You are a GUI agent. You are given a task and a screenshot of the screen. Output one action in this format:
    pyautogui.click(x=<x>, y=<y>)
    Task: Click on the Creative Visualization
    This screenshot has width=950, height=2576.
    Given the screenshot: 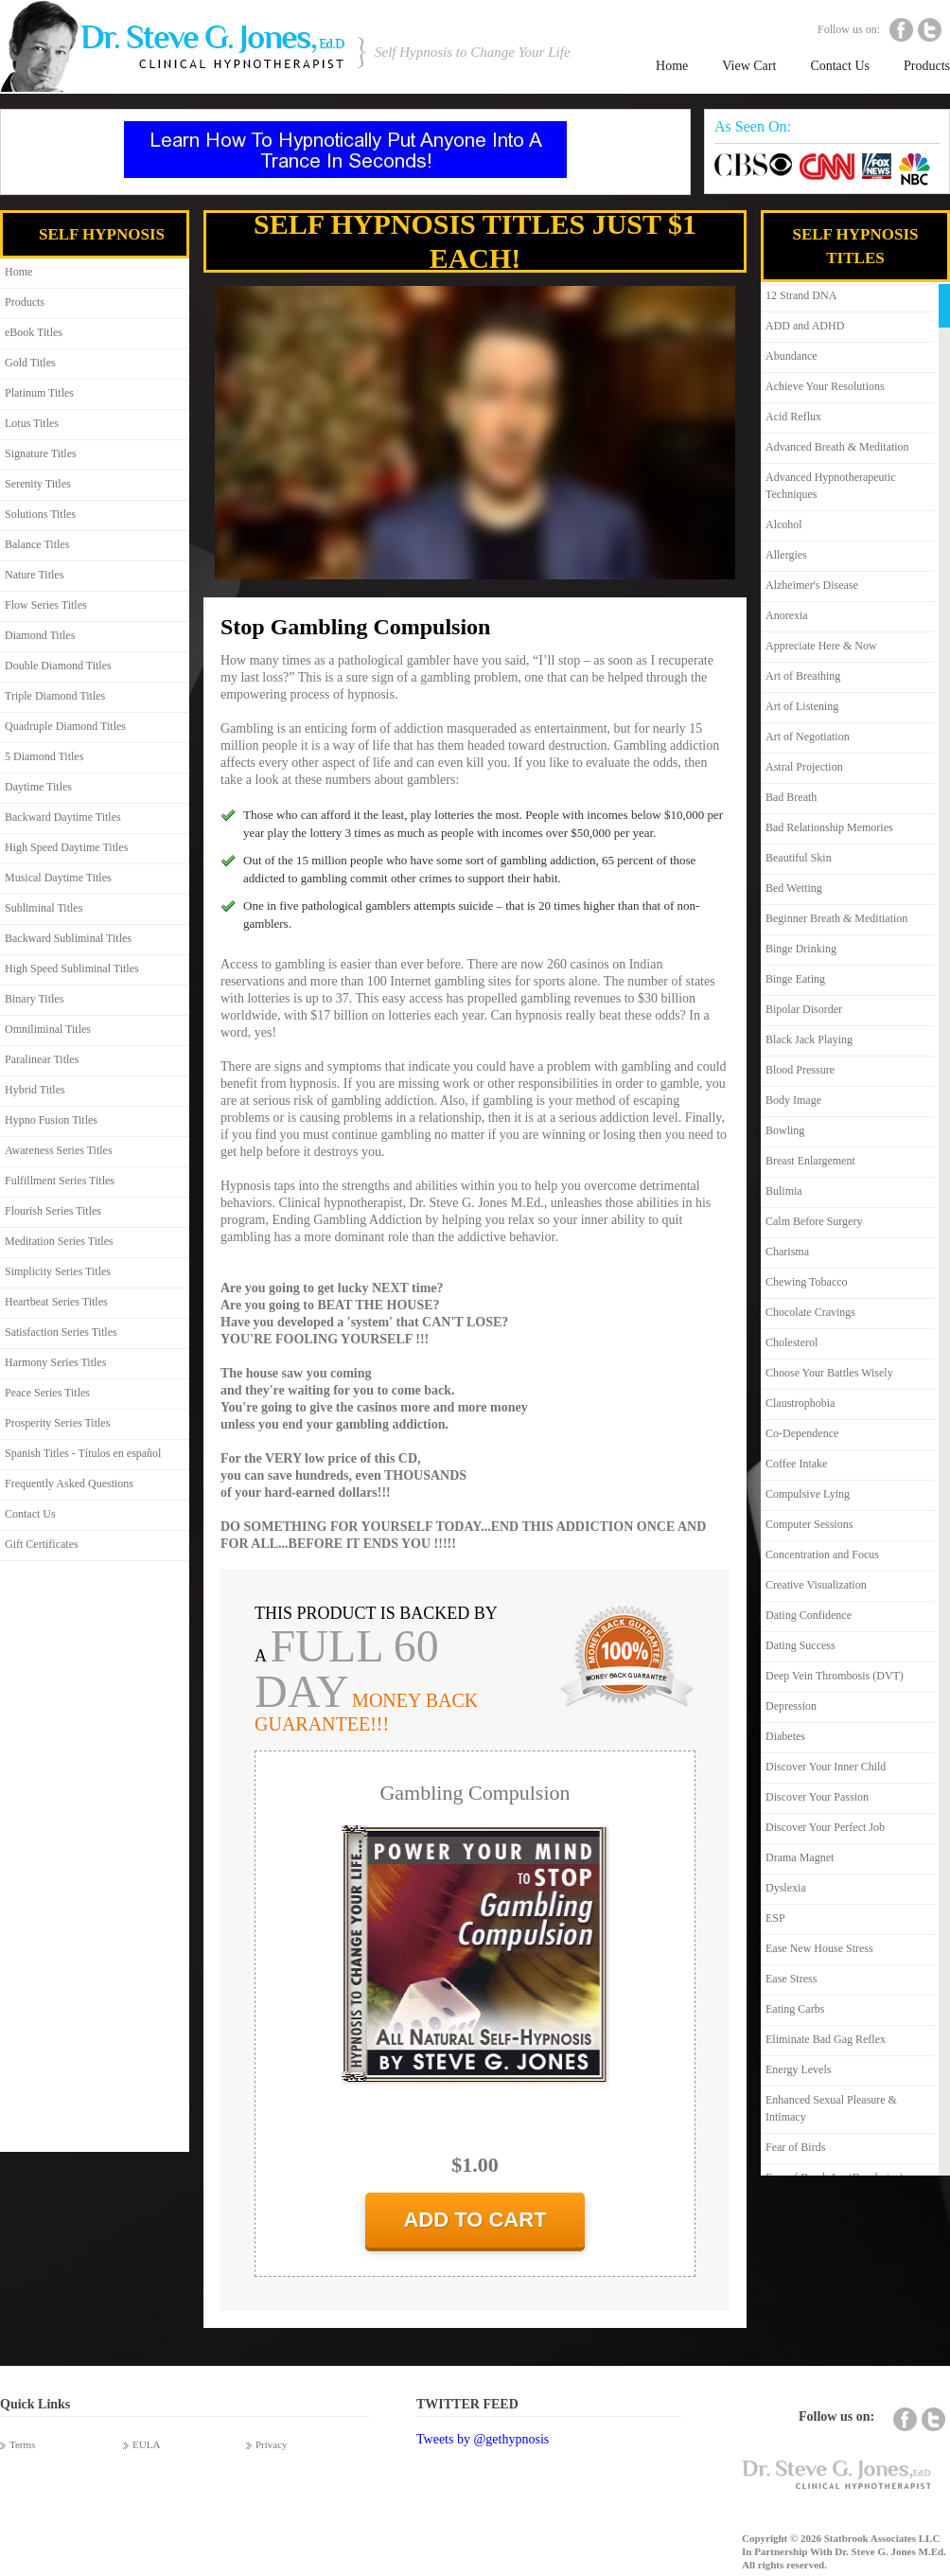 What is the action you would take?
    pyautogui.click(x=816, y=1584)
    